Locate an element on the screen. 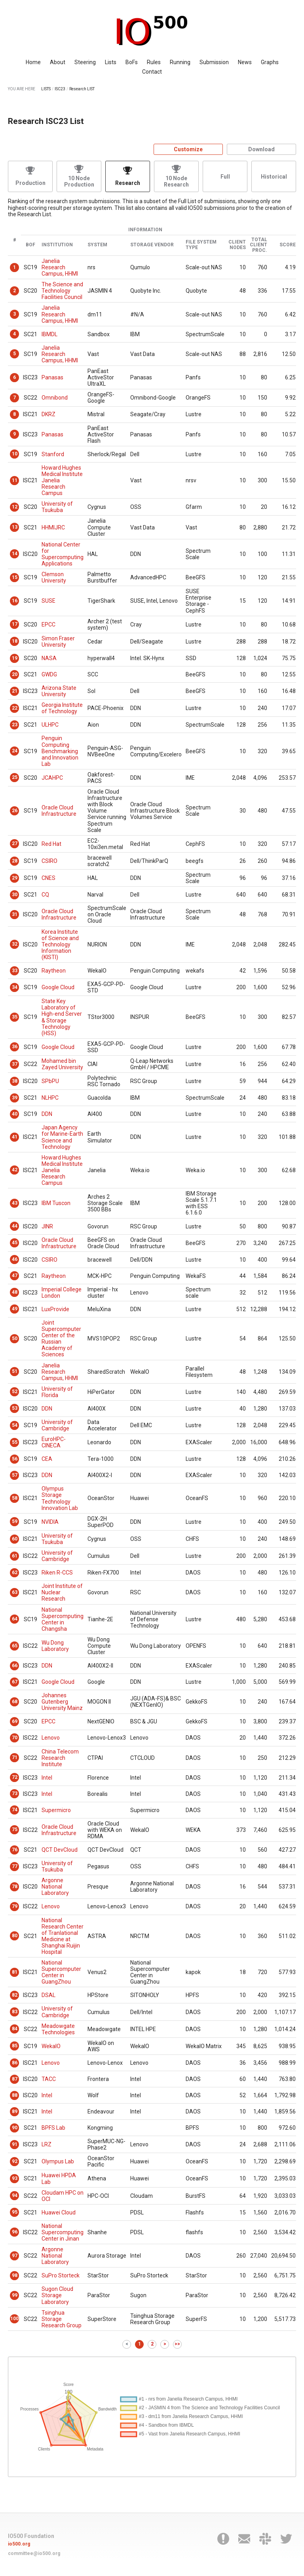 The width and height of the screenshot is (304, 2576). 39 is located at coordinates (14, 1097).